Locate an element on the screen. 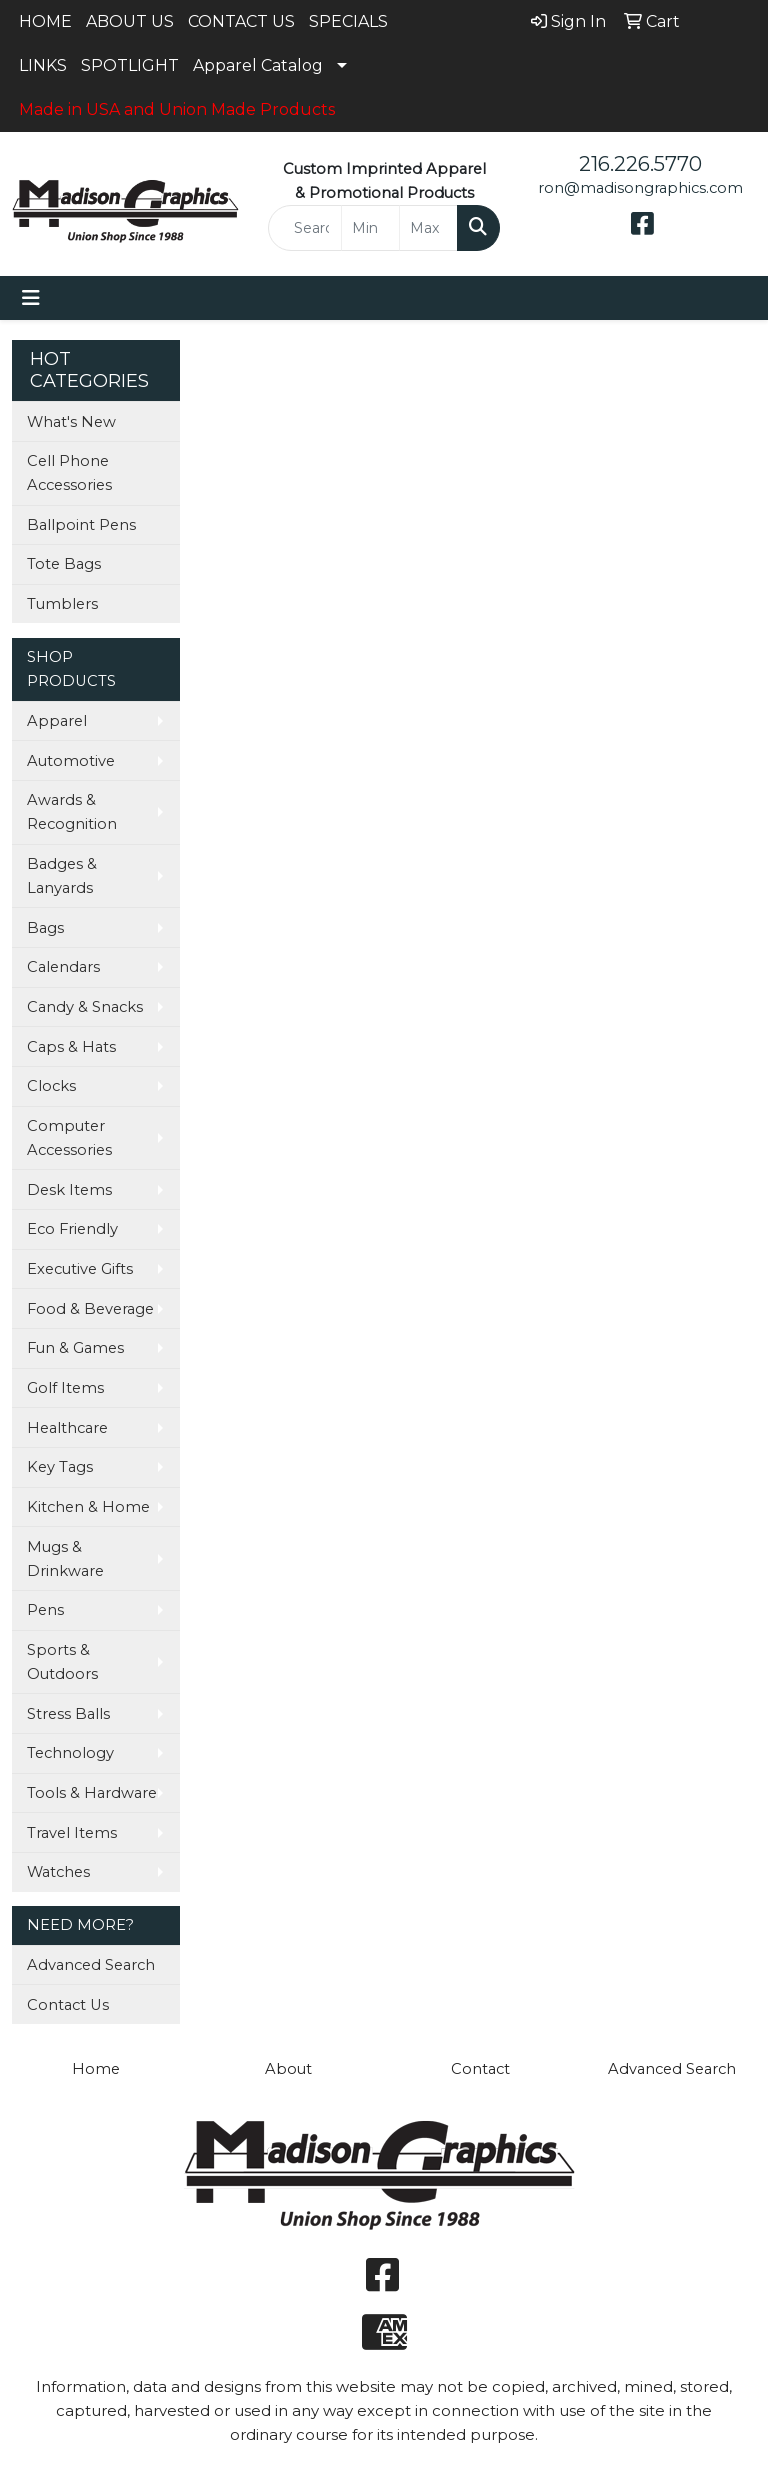  LINKS is located at coordinates (43, 65).